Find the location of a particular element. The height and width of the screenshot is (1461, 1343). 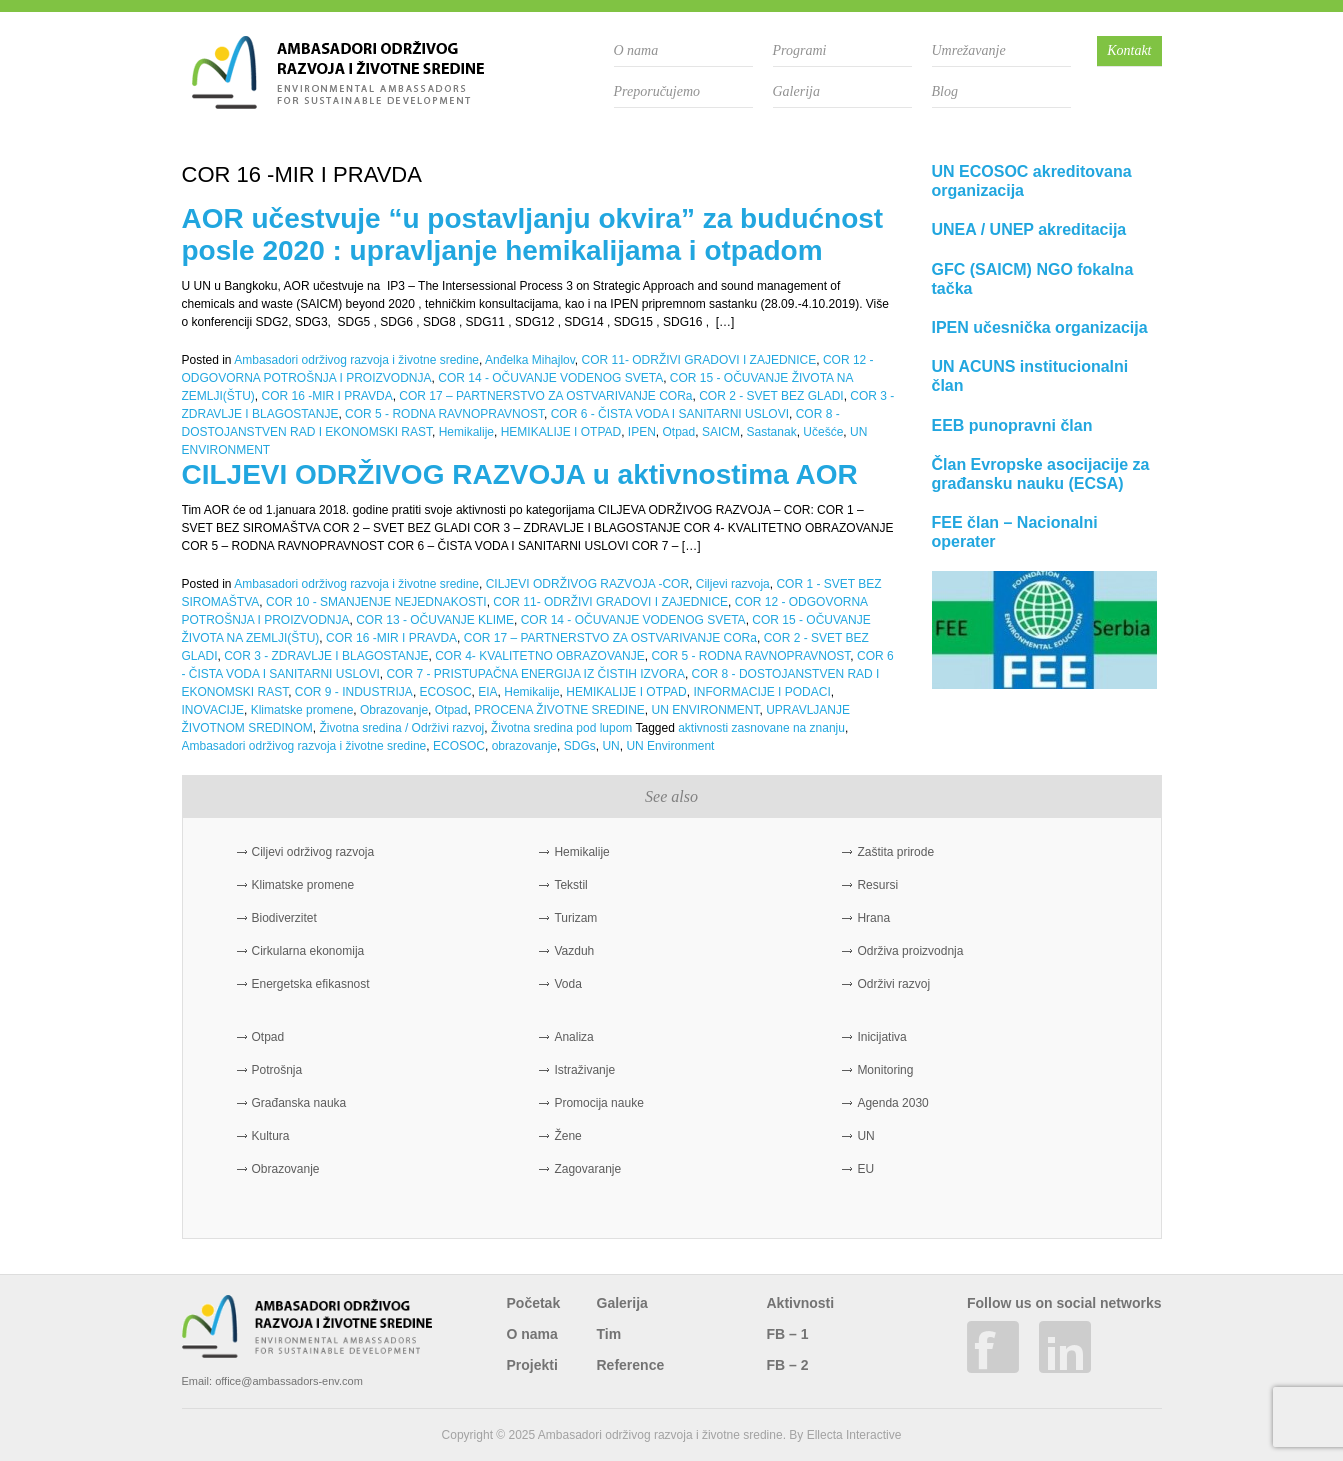

Ciljevi održivog razvoja is located at coordinates (313, 852).